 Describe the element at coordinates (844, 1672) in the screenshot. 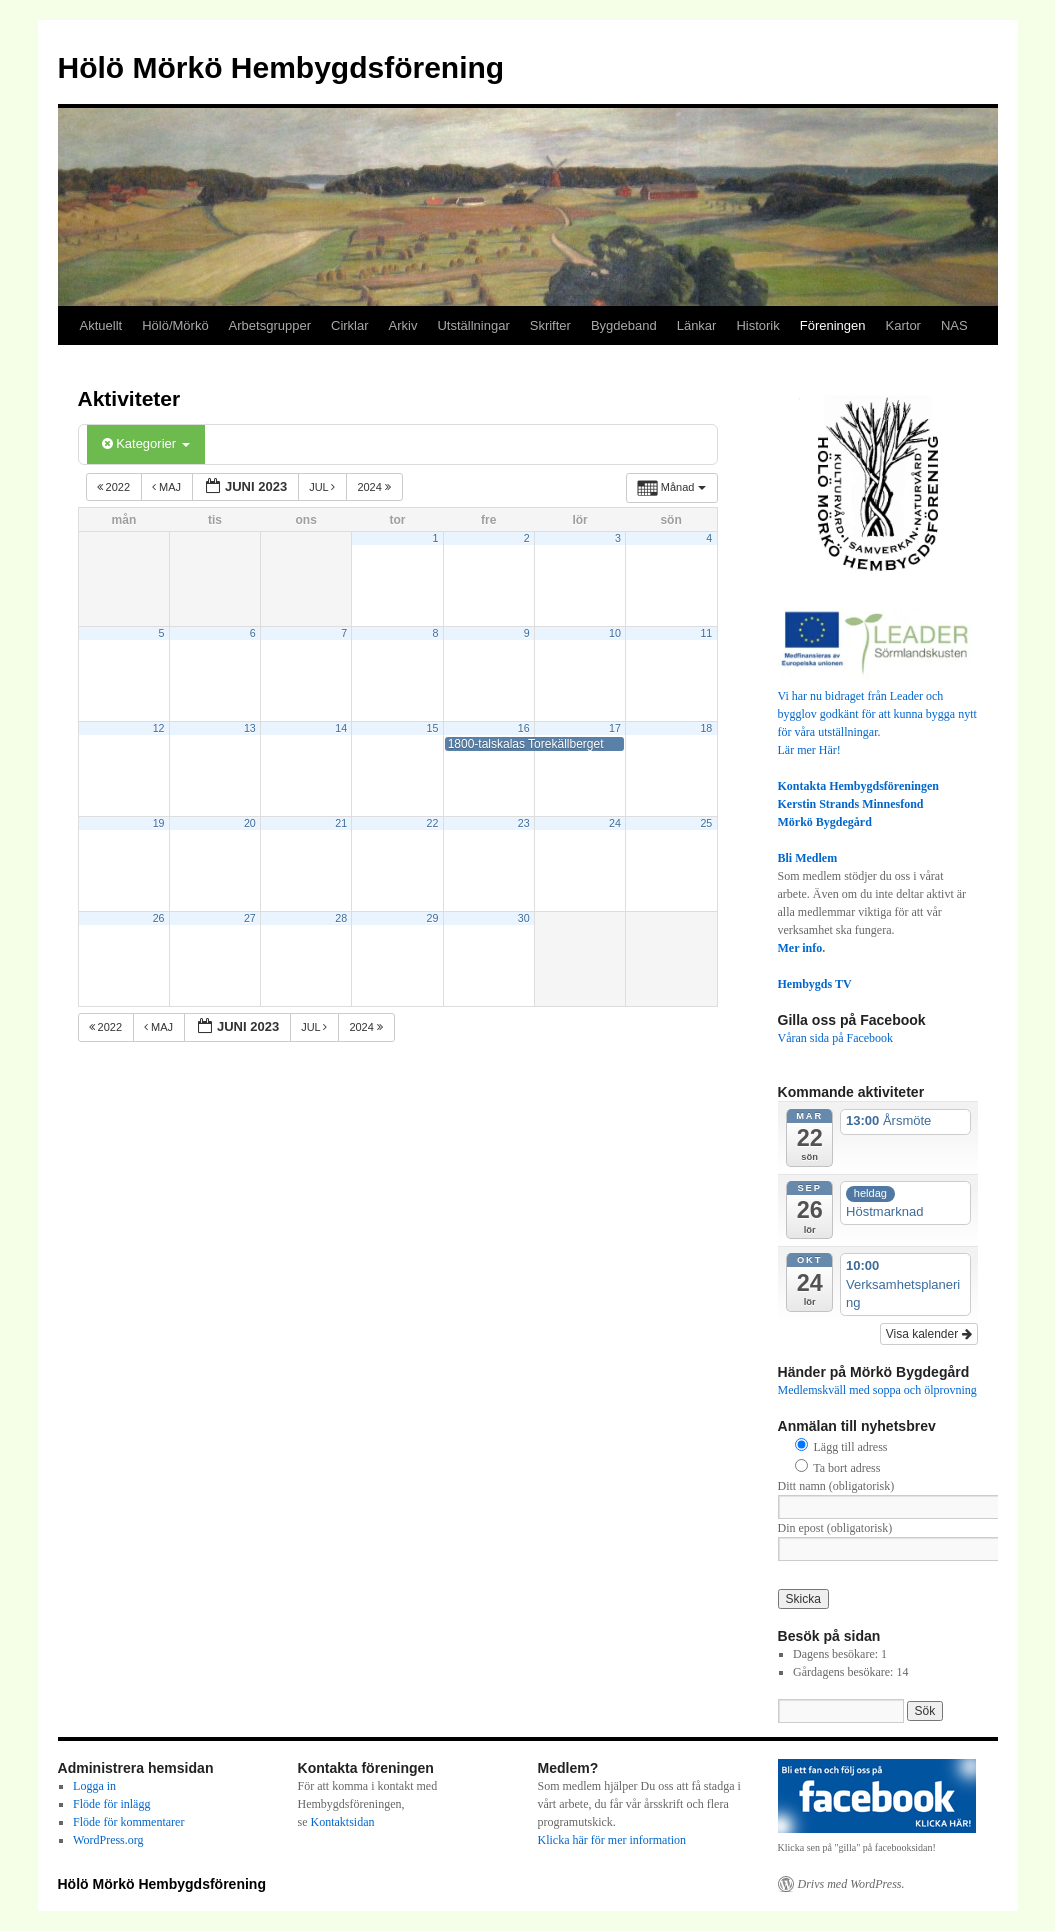

I see `Gårdagens besökare:` at that location.